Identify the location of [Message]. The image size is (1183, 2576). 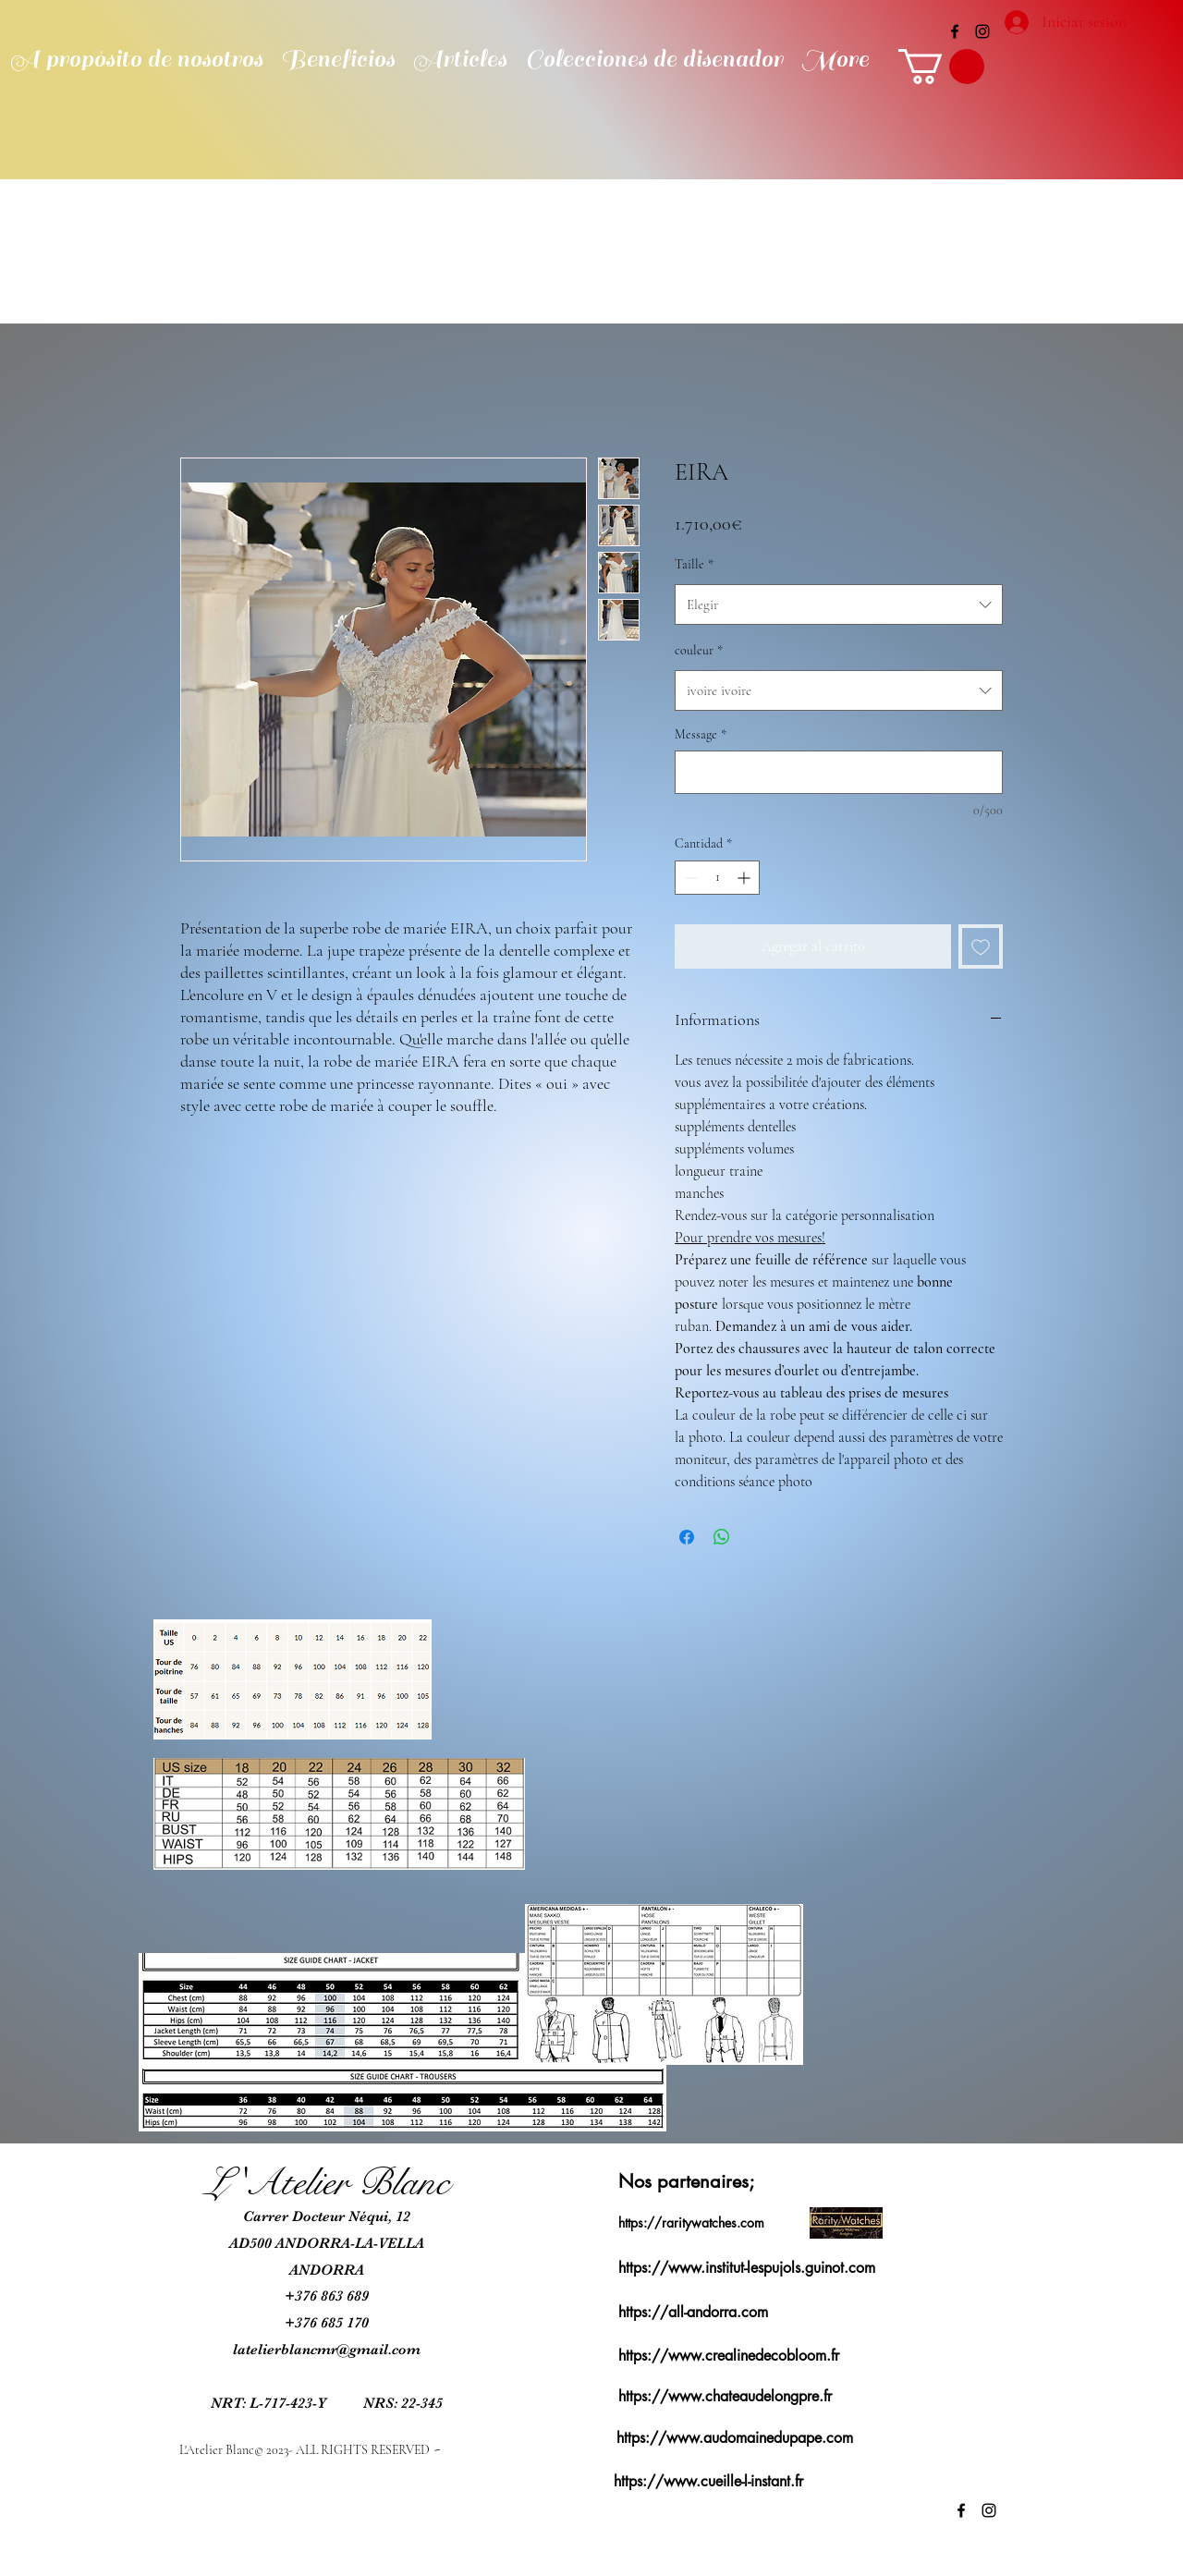
(839, 772).